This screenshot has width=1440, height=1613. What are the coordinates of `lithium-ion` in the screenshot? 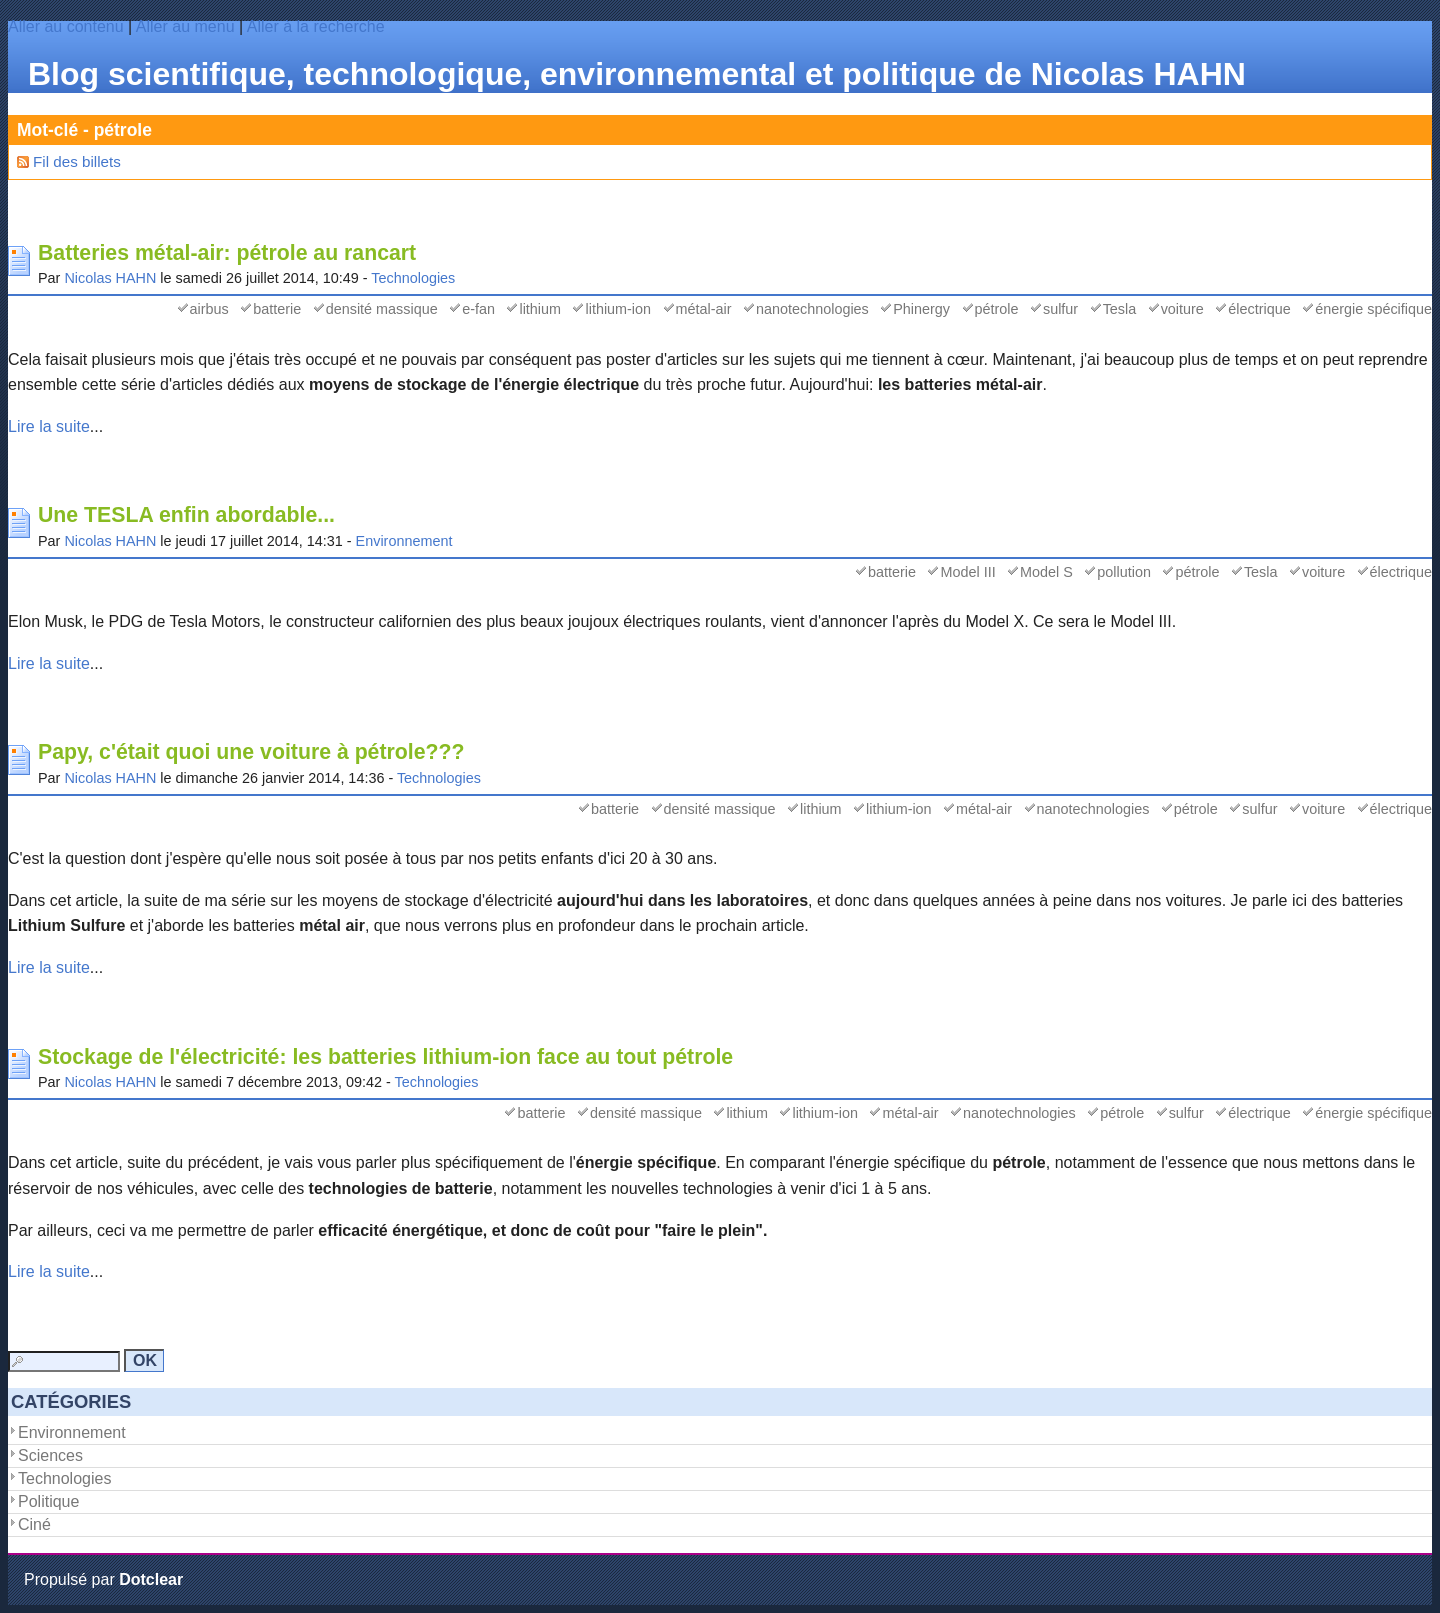 It's located at (618, 309).